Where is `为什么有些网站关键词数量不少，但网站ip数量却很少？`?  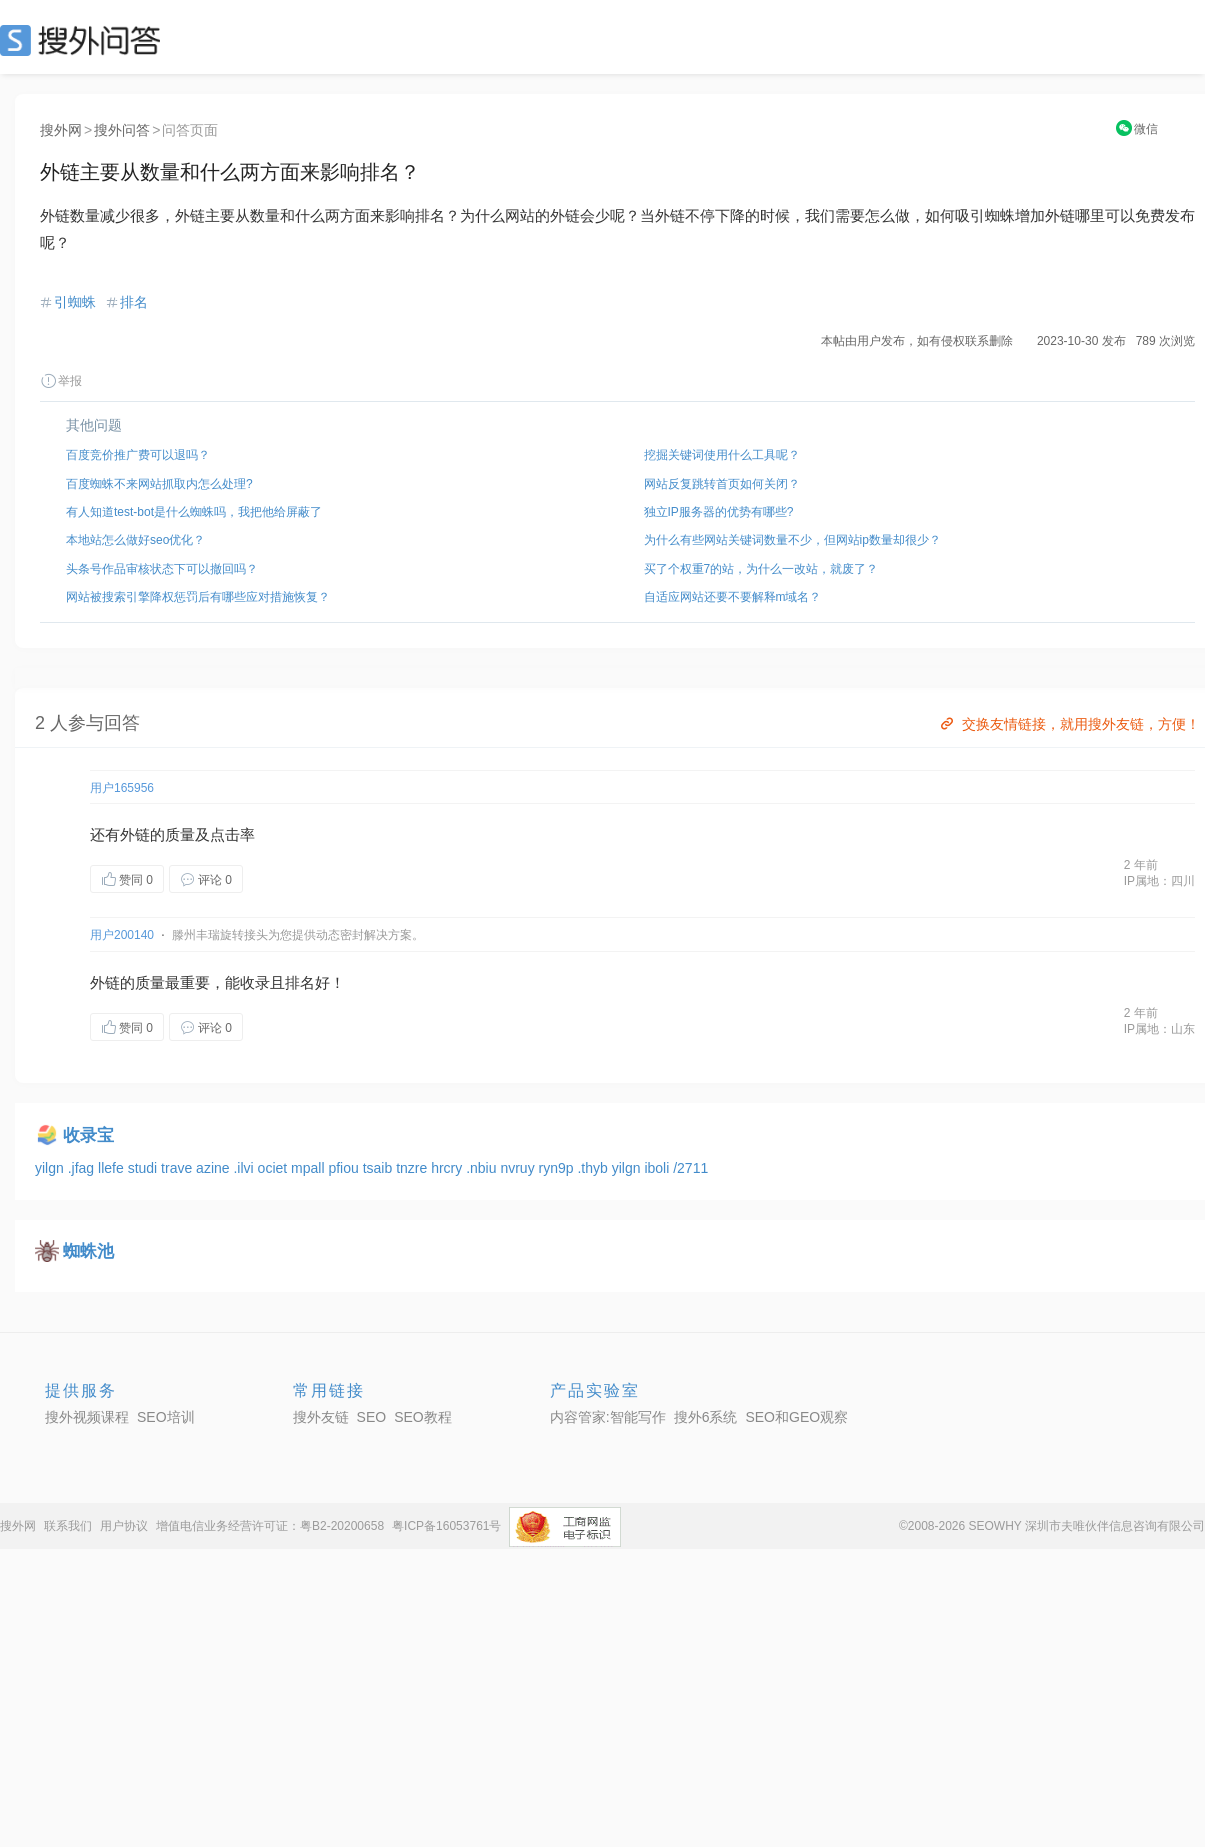
为什么有些网站关键词数量不少，但网站ip数量却很少？ is located at coordinates (792, 540).